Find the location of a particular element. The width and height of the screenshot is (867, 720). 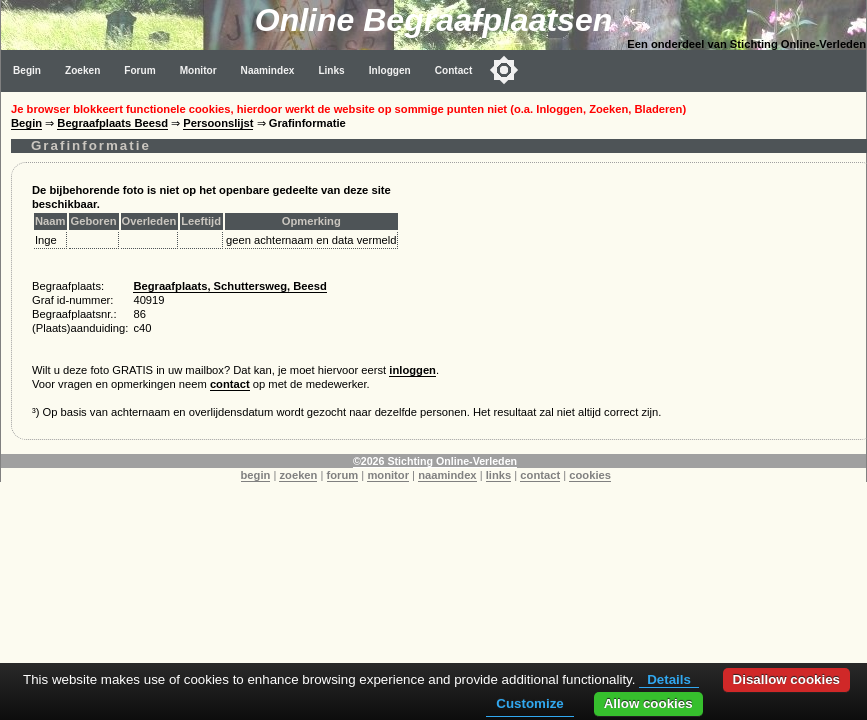

Inloggen is located at coordinates (390, 70).